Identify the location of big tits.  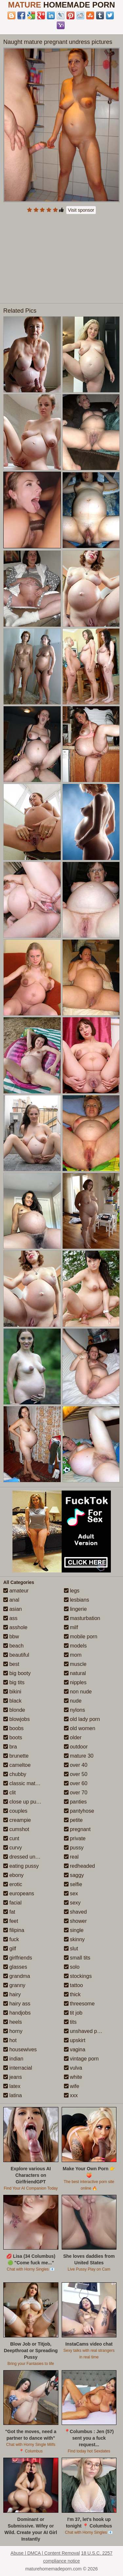
(14, 1682).